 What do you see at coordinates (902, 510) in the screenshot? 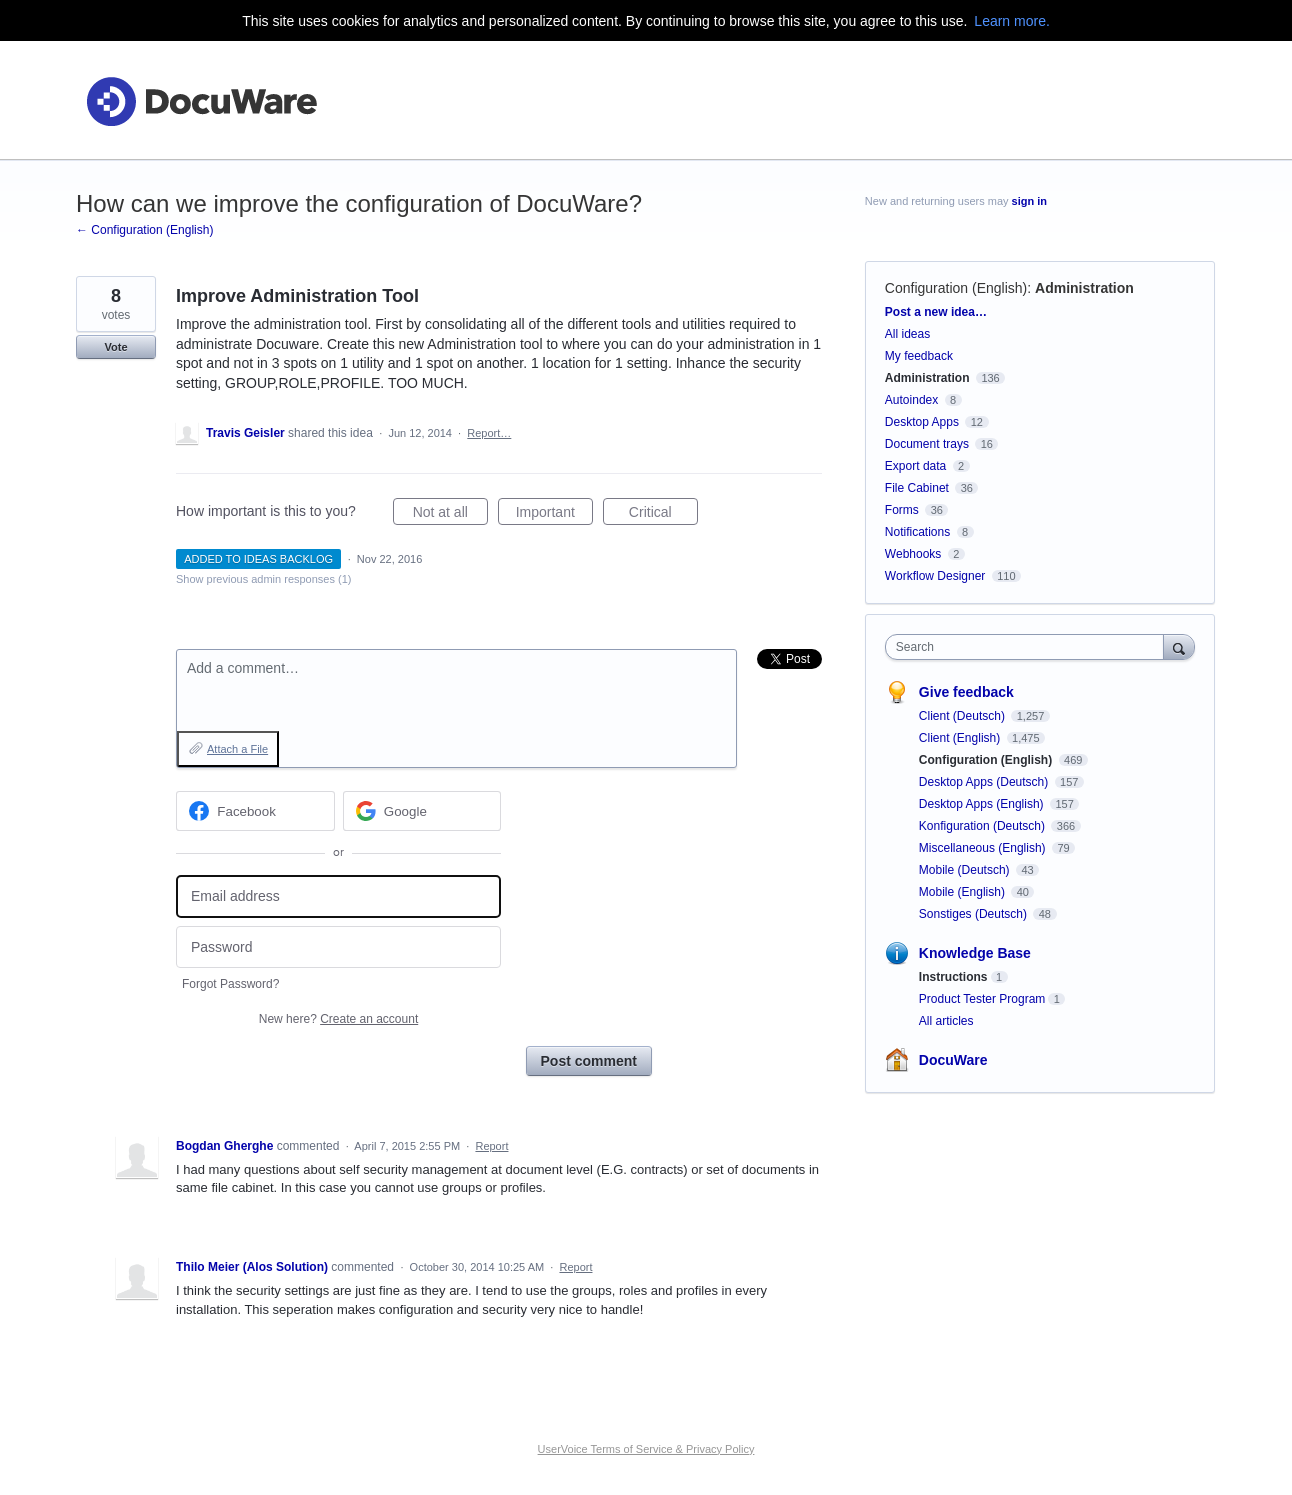
I see `Forms` at bounding box center [902, 510].